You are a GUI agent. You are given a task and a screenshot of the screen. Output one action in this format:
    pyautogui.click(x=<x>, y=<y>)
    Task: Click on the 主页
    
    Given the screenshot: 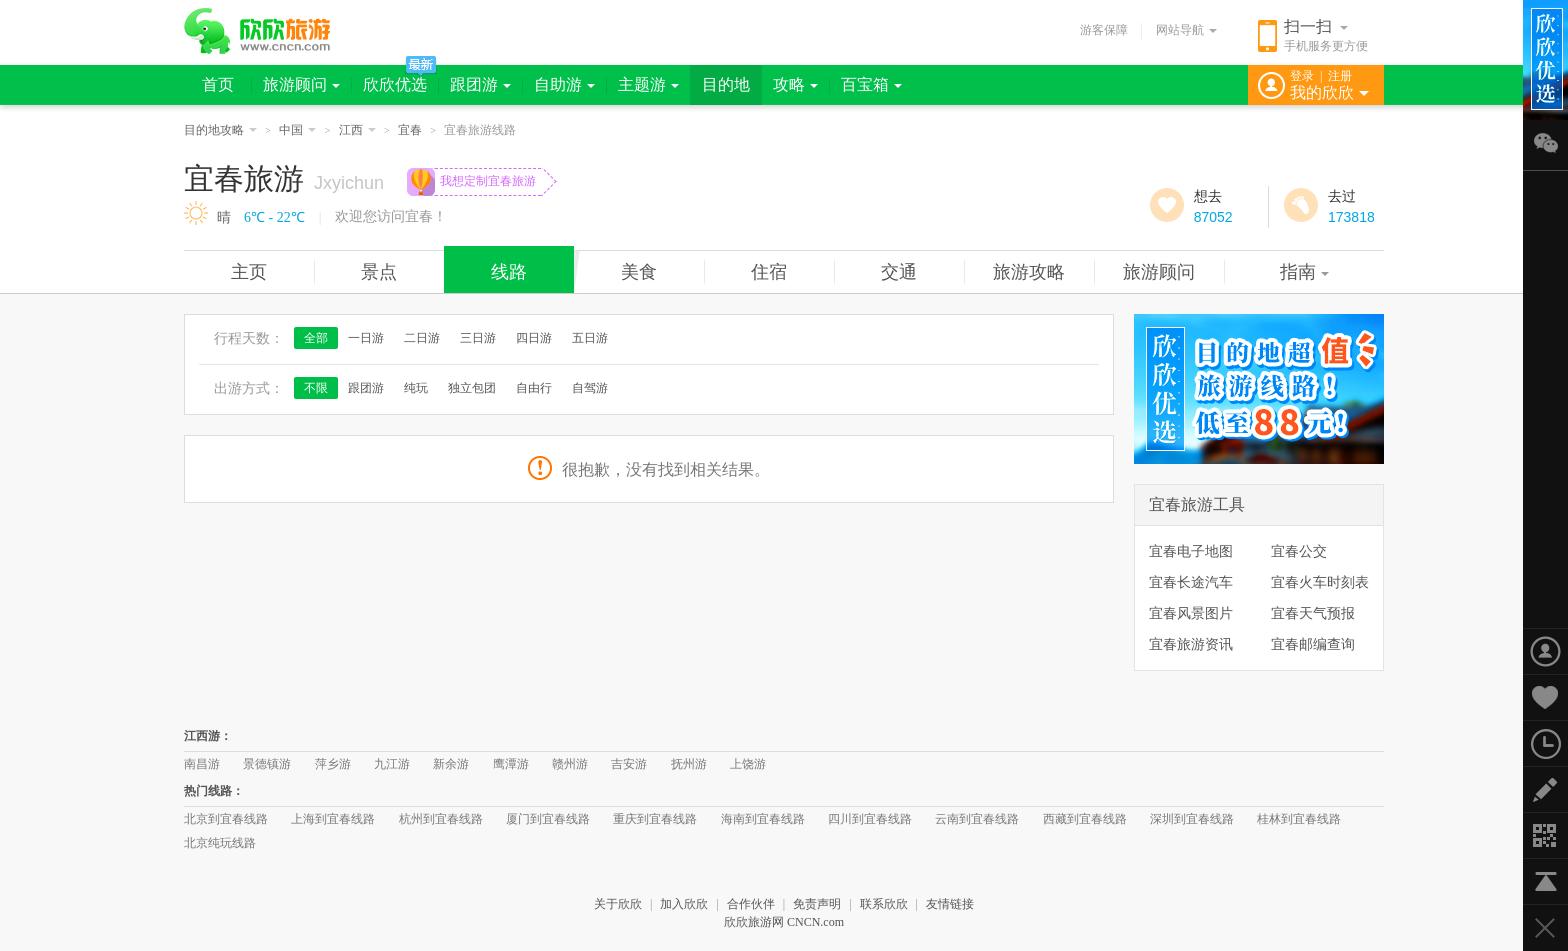 What is the action you would take?
    pyautogui.click(x=249, y=272)
    